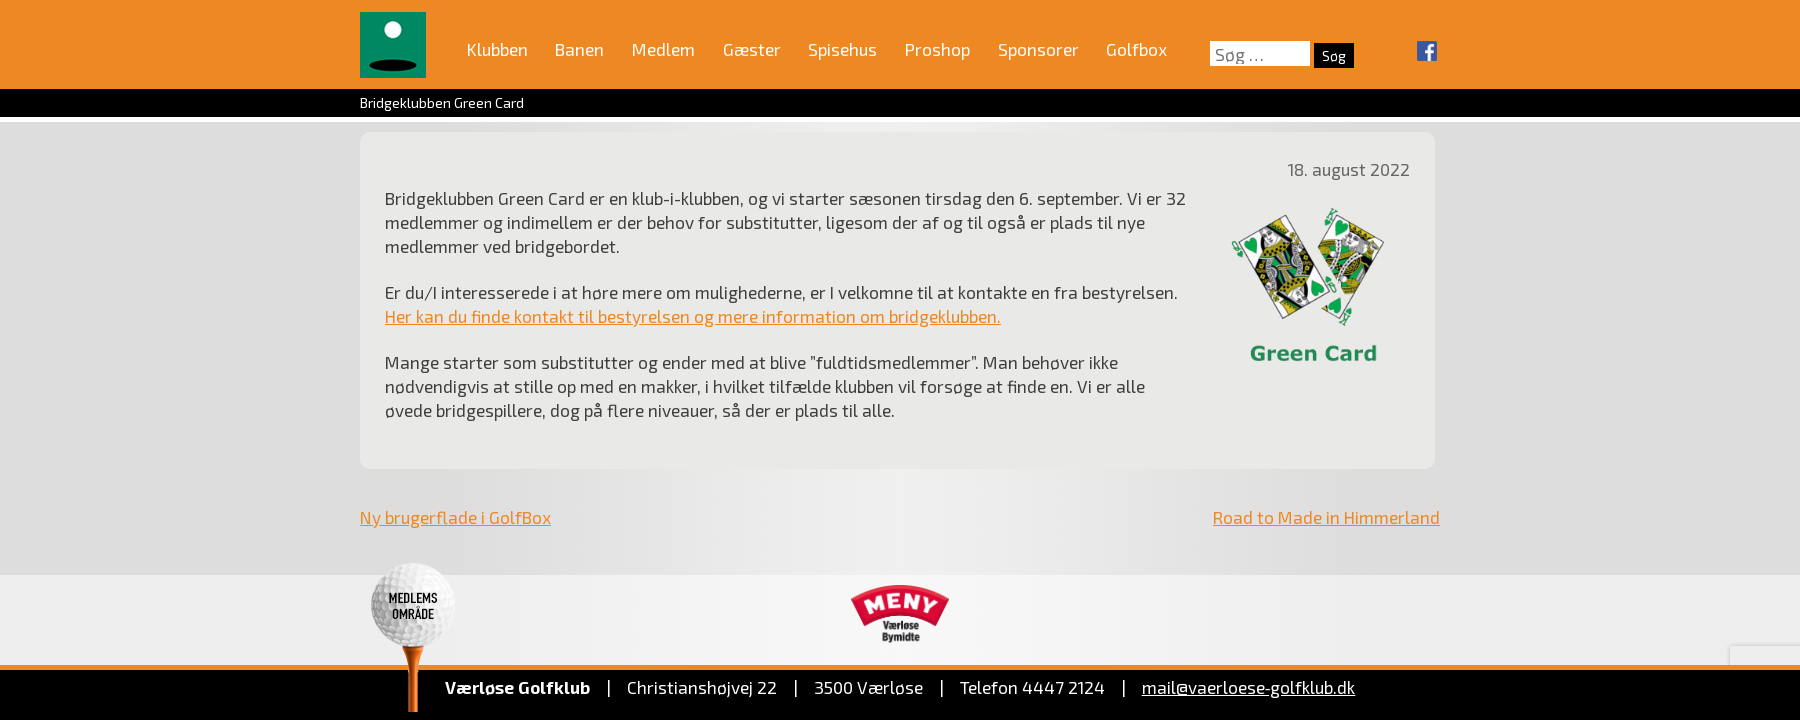 This screenshot has width=1800, height=720. Describe the element at coordinates (663, 49) in the screenshot. I see `Medlem` at that location.